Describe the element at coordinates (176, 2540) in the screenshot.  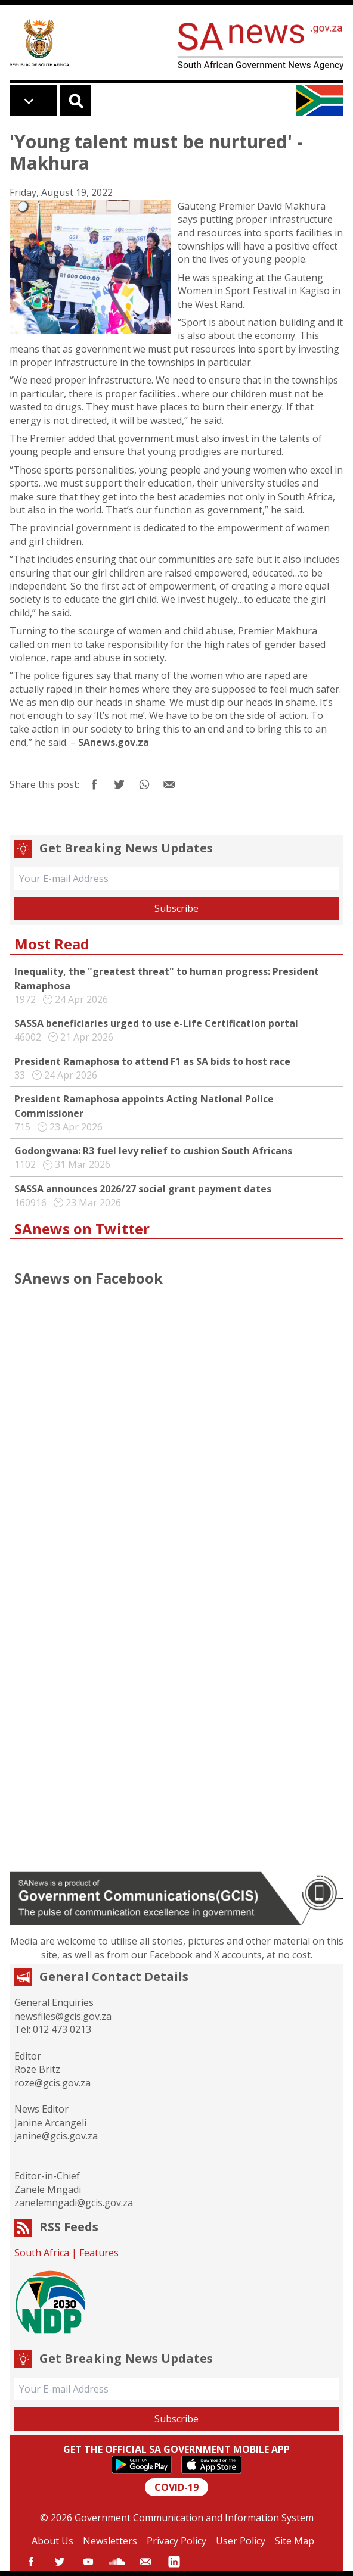
I see `Privacy Policy` at that location.